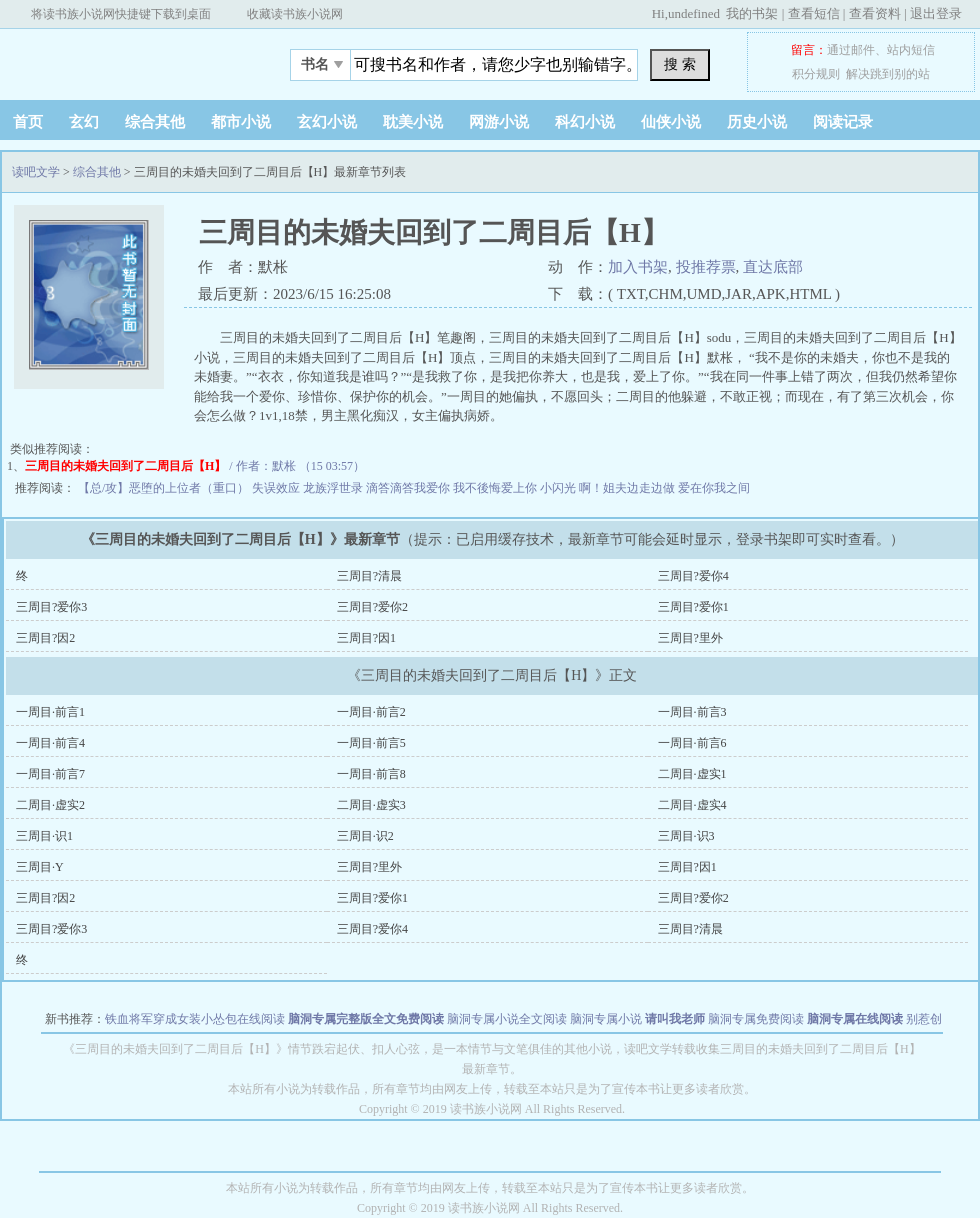 The height and width of the screenshot is (1218, 980). Describe the element at coordinates (372, 607) in the screenshot. I see `三周目?爱你2` at that location.